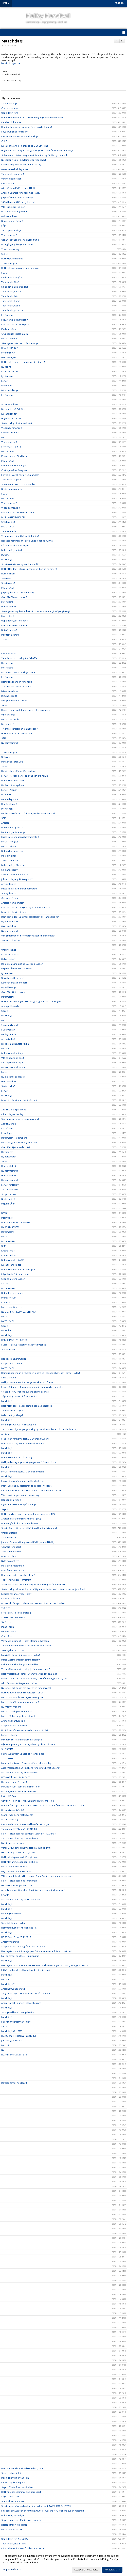 Image resolution: width=127 pixels, height=2576 pixels. Describe the element at coordinates (4, 380) in the screenshot. I see `Förlust` at that location.